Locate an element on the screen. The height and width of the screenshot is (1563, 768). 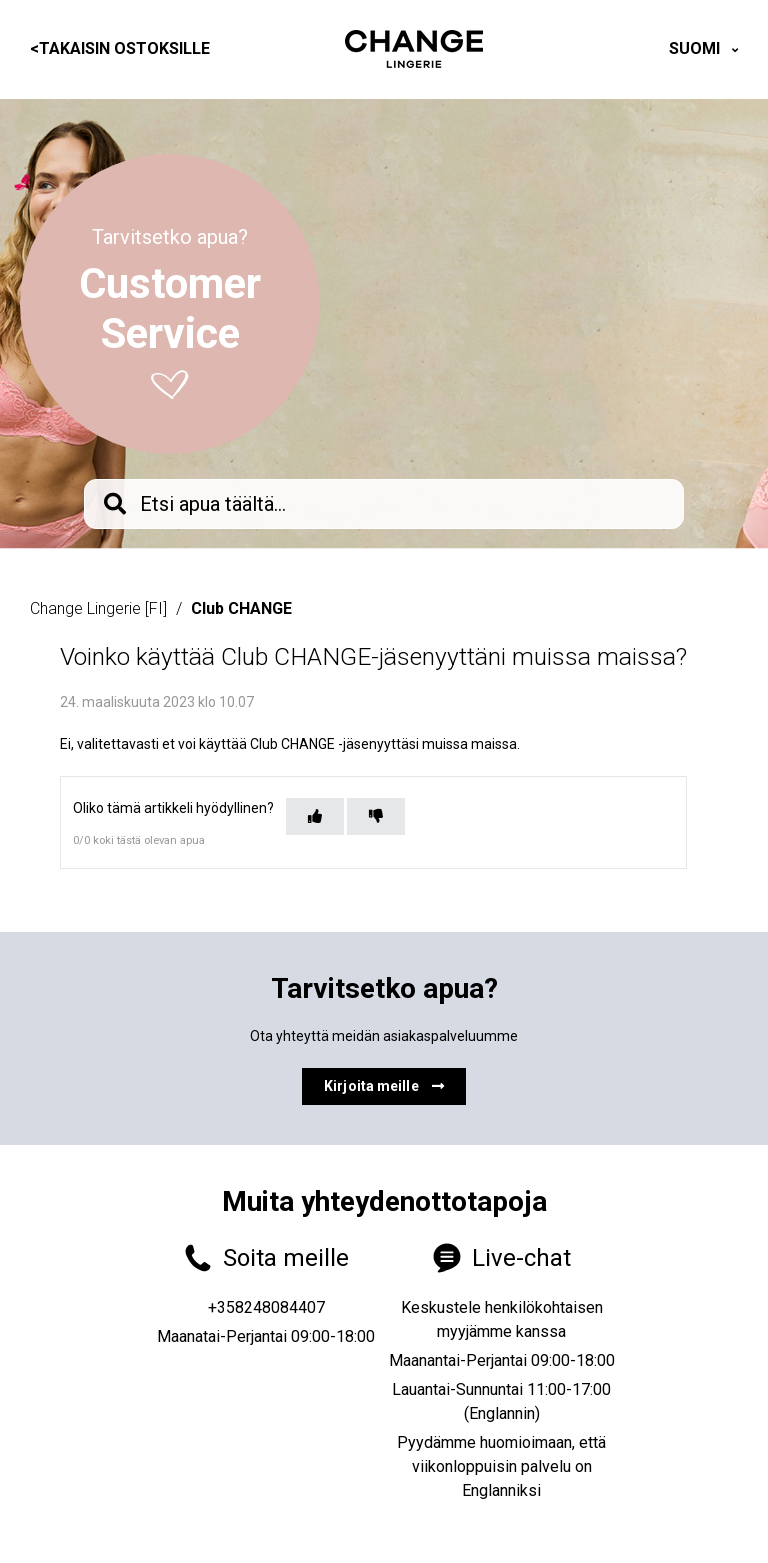
Change Lingerie [FI] is located at coordinates (98, 608).